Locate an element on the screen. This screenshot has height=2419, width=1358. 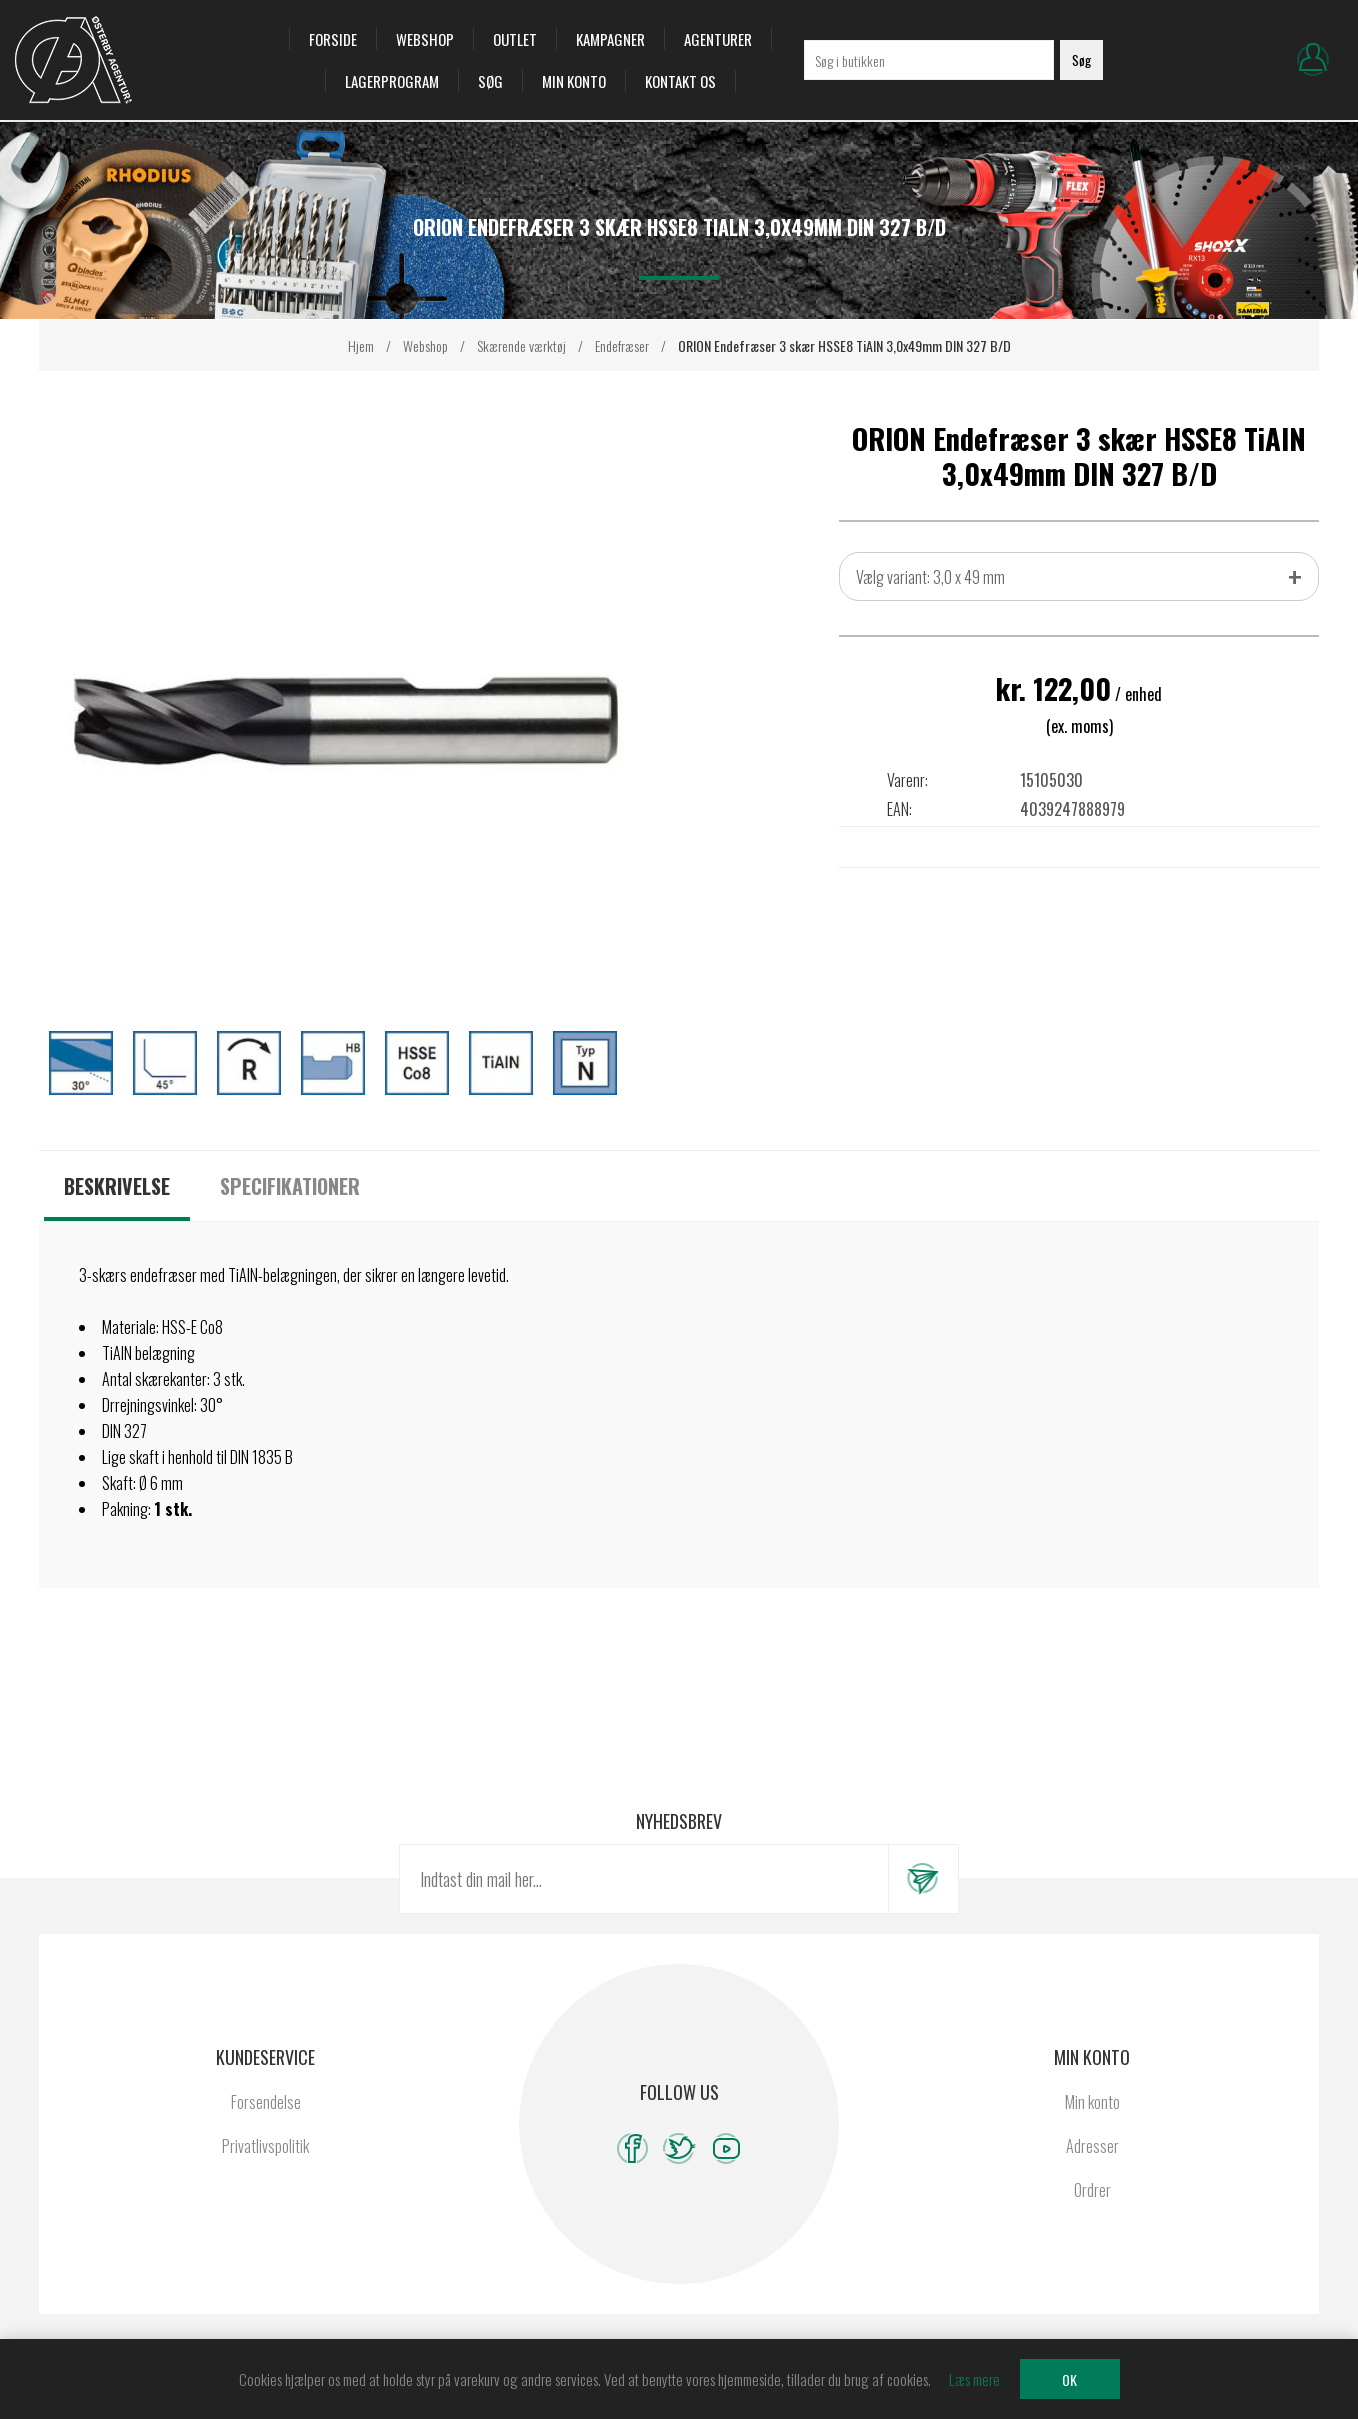
Forside is located at coordinates (333, 50).